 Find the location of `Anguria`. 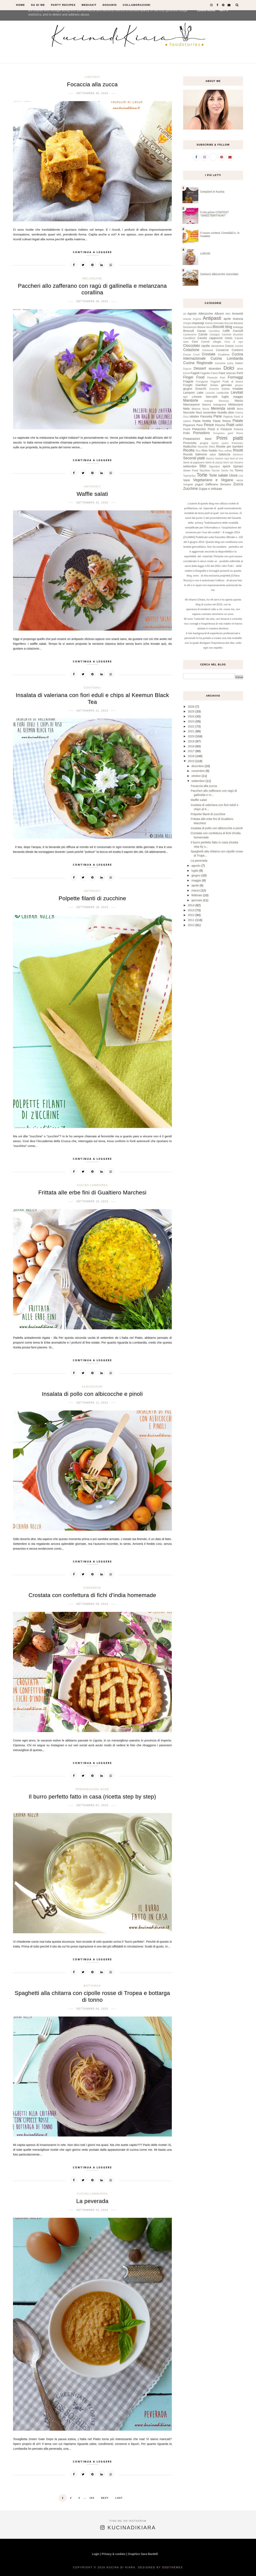

Anguria is located at coordinates (197, 319).